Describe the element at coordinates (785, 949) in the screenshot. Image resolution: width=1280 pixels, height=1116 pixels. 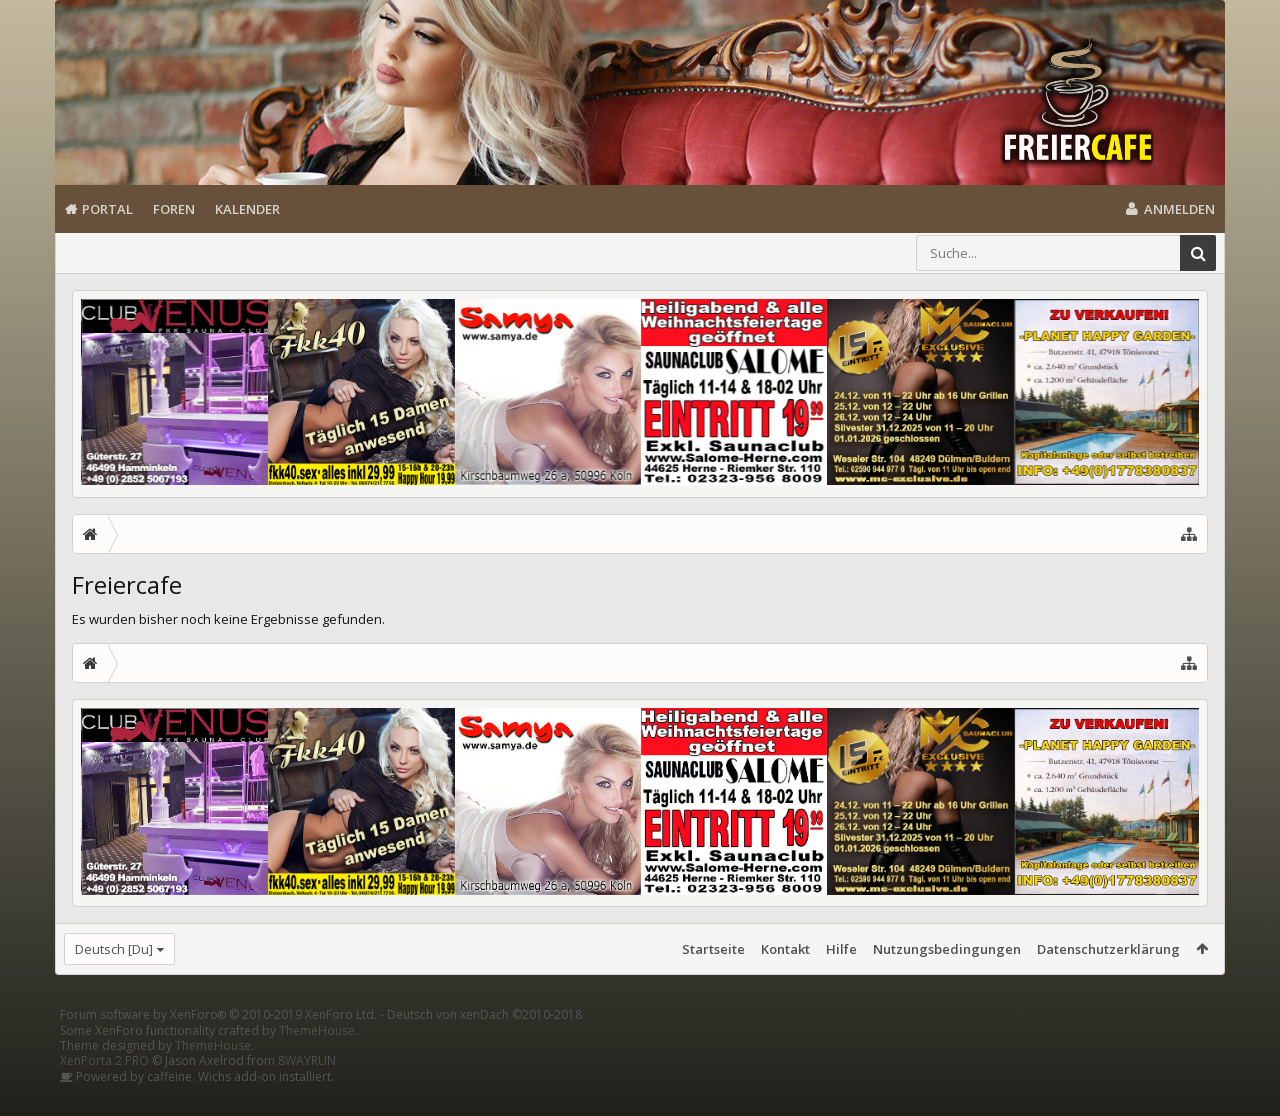
I see `Kontakt` at that location.